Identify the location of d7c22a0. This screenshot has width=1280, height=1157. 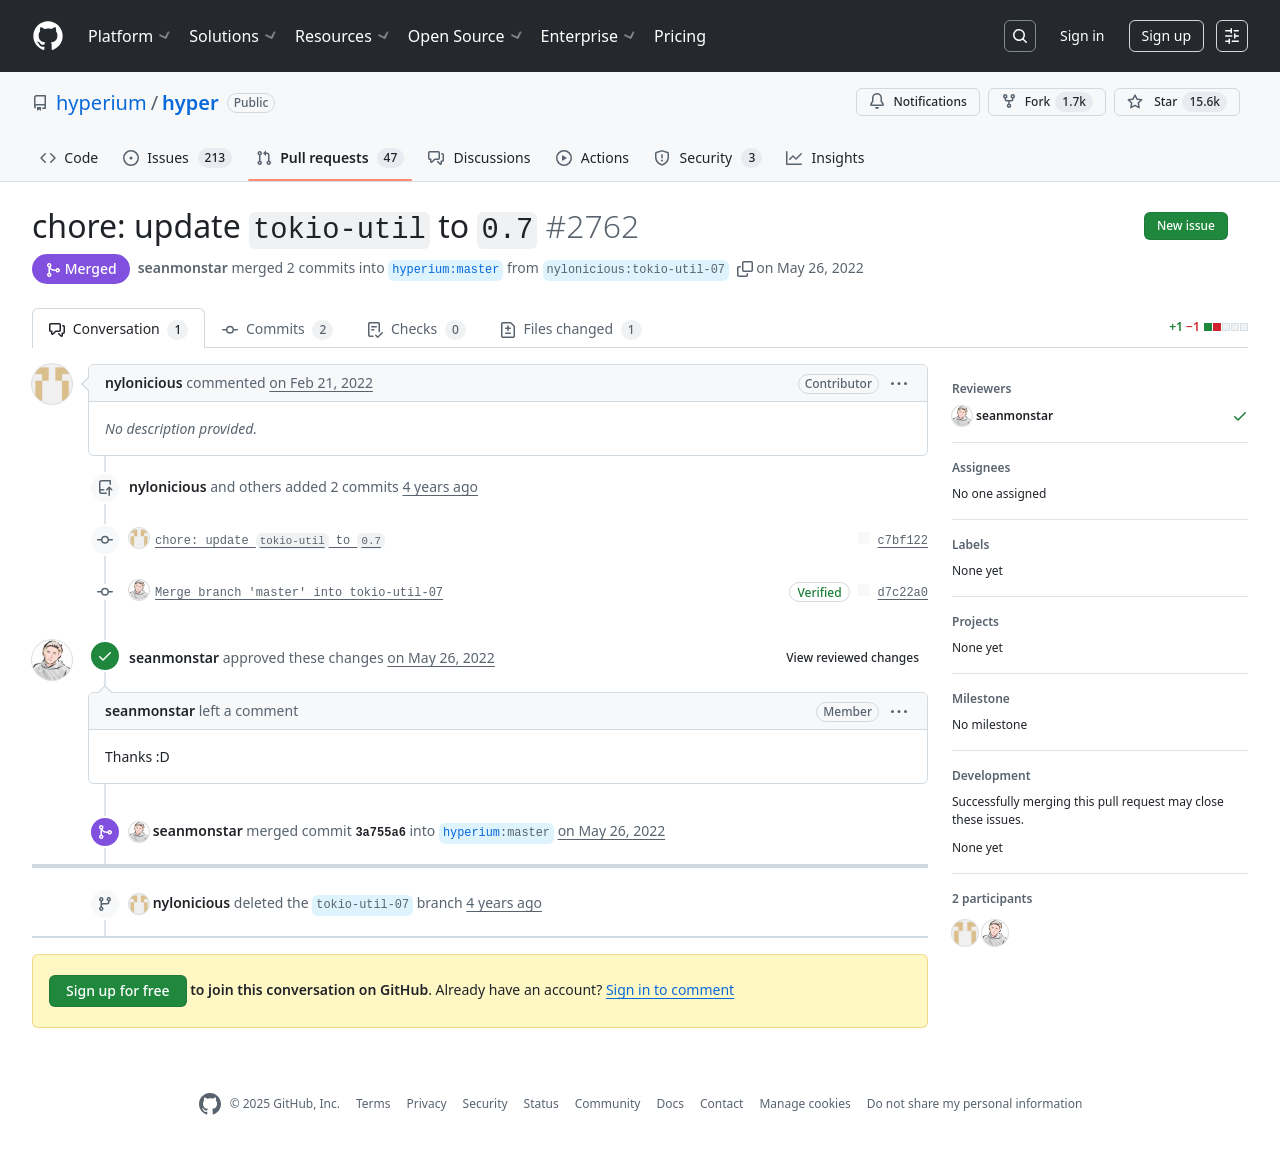
(903, 593).